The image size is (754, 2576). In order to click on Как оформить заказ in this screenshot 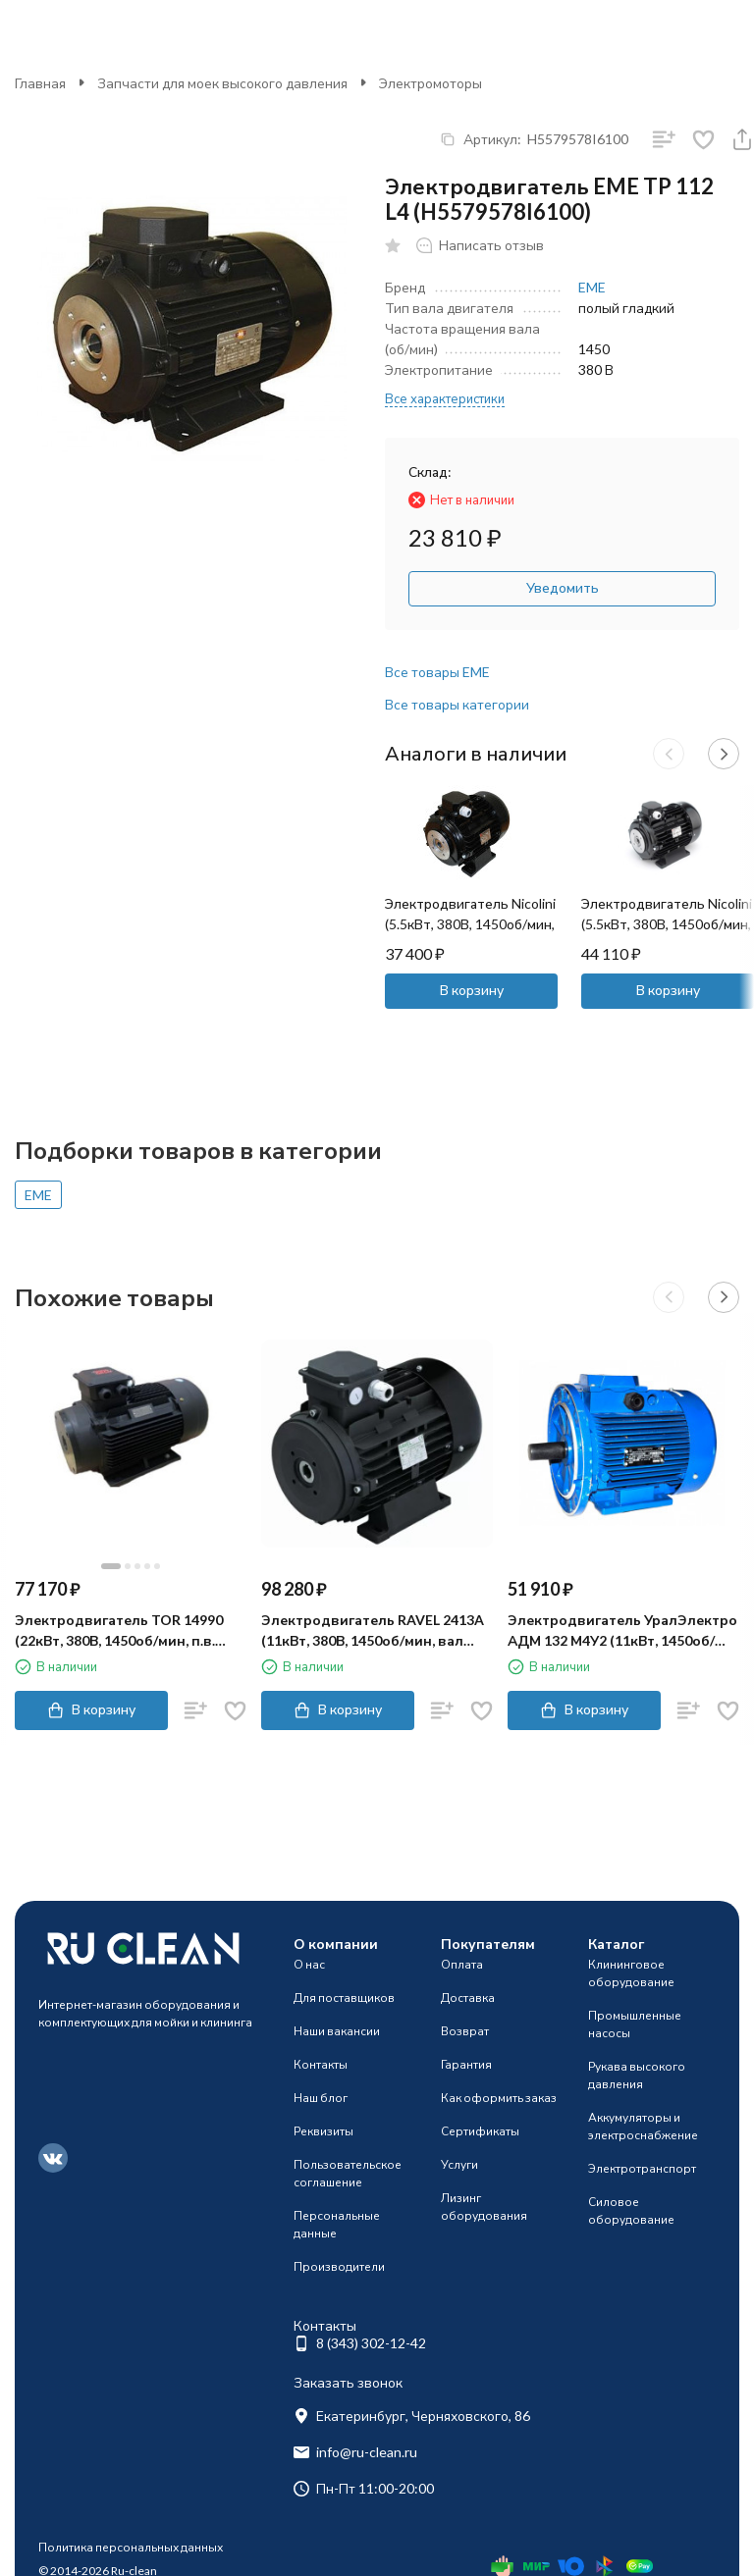, I will do `click(499, 2097)`.